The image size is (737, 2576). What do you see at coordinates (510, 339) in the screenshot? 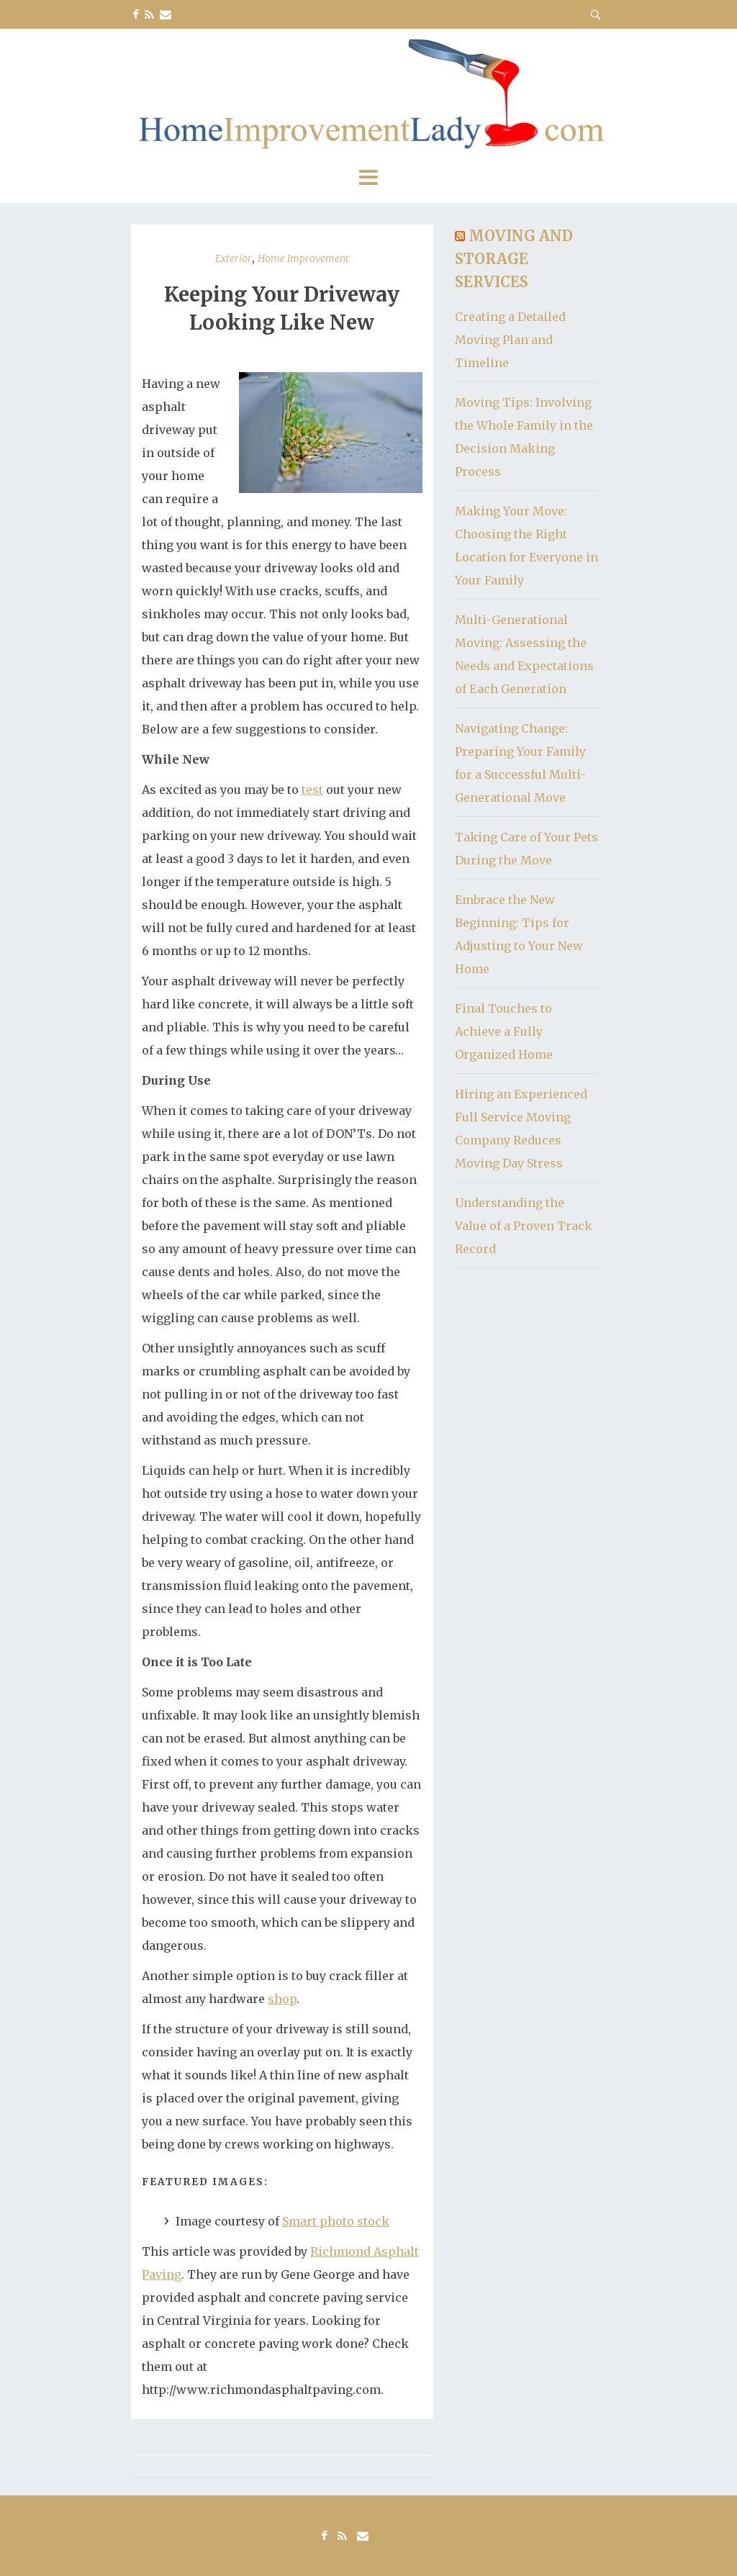
I see `Creating a Detailed Moving Plan and Timeline` at bounding box center [510, 339].